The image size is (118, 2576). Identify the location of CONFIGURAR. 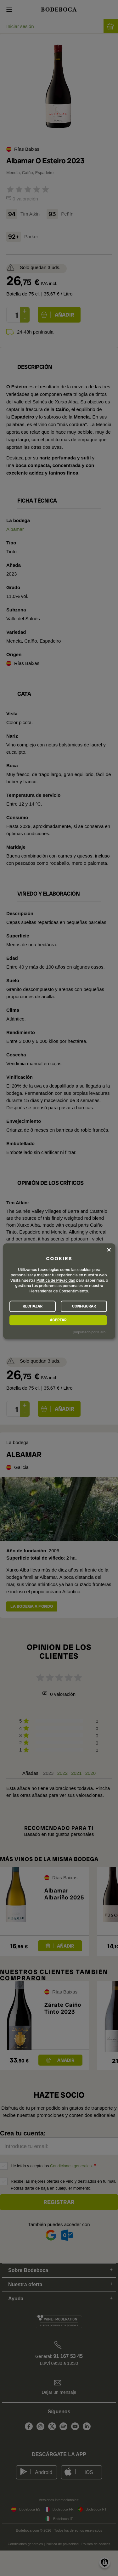
(84, 1306).